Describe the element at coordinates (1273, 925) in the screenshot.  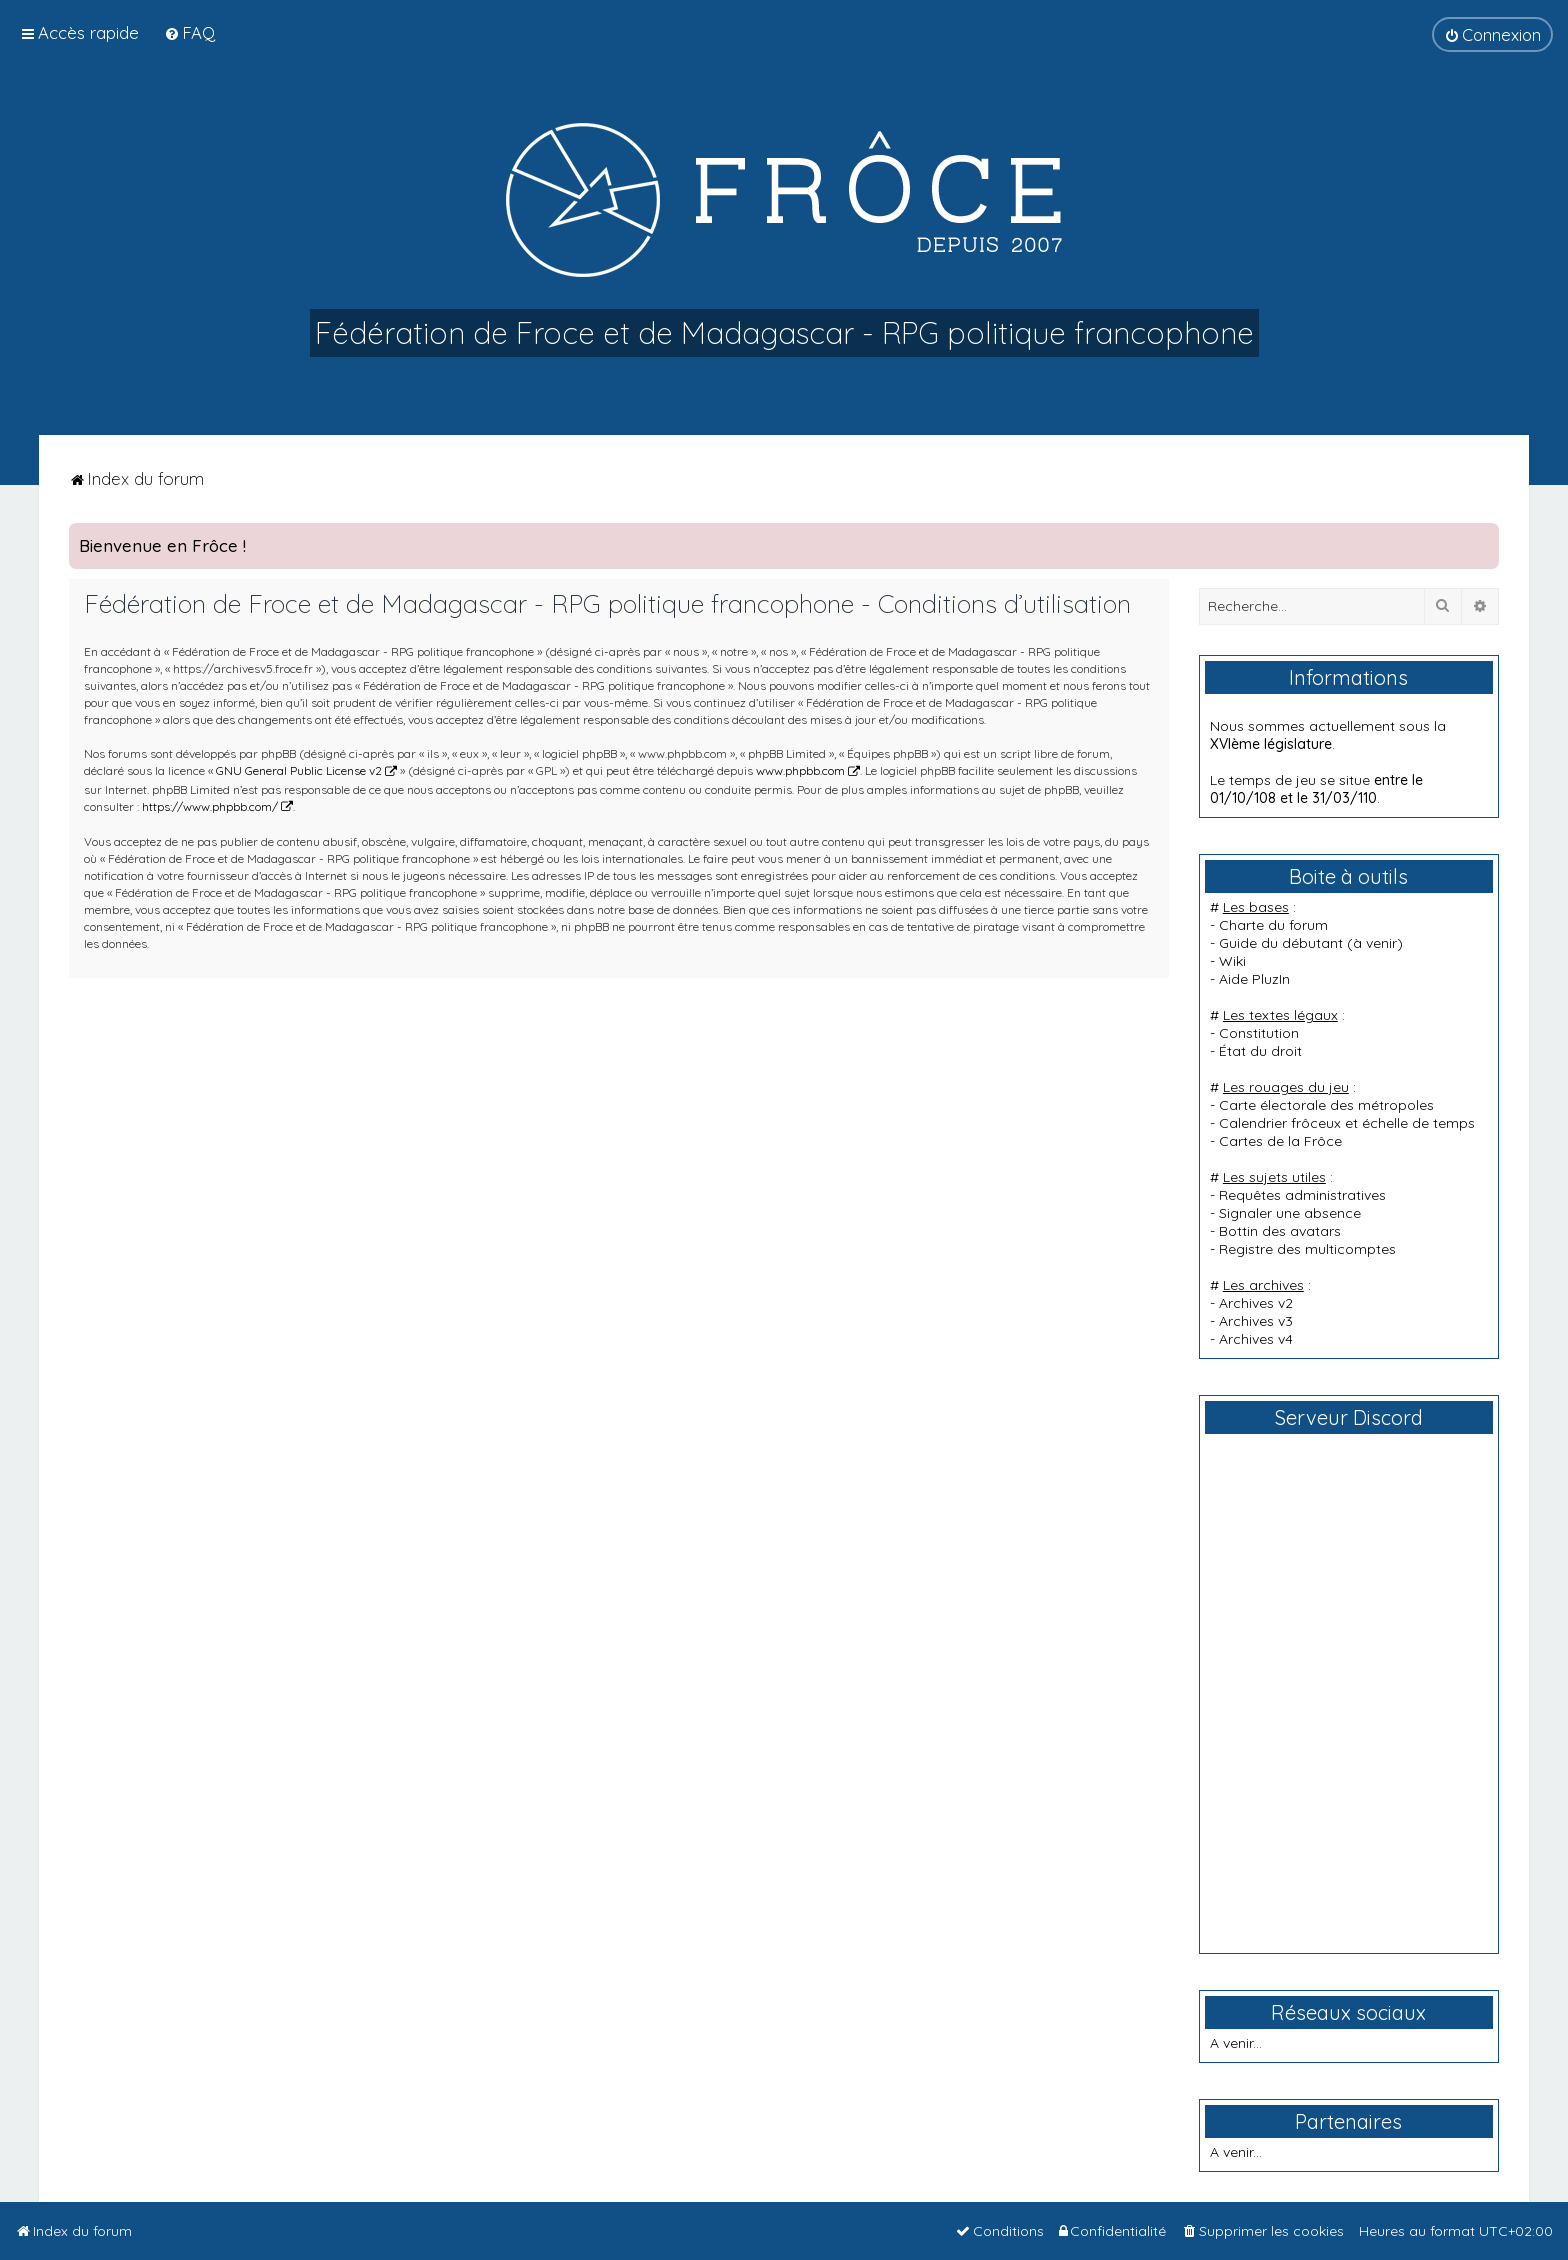
I see `Charte du forum` at that location.